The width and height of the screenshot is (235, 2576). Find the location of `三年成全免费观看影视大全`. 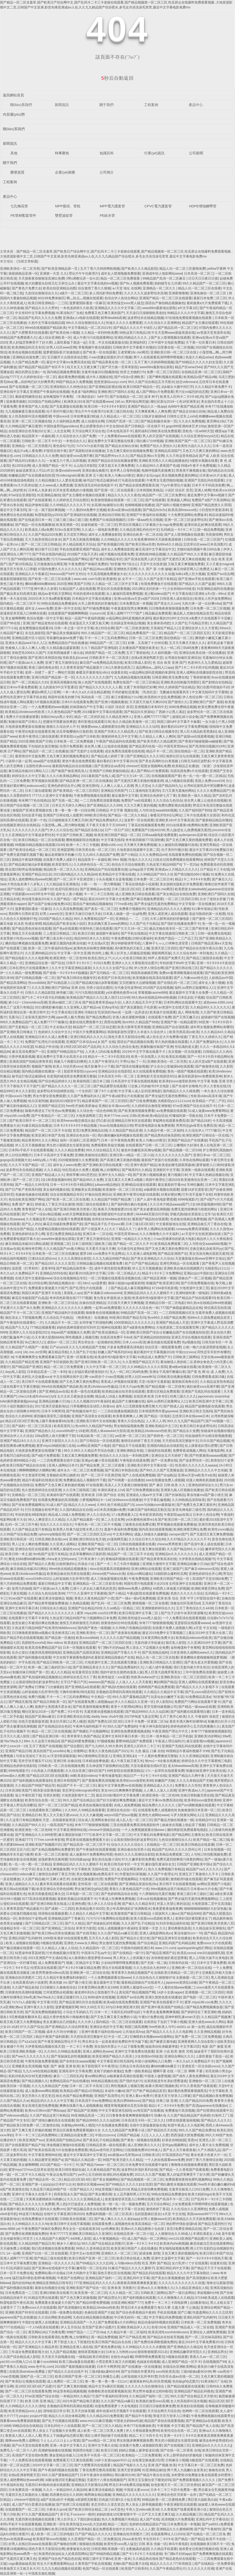

三年成全免费观看影视大全 is located at coordinates (28, 2352).